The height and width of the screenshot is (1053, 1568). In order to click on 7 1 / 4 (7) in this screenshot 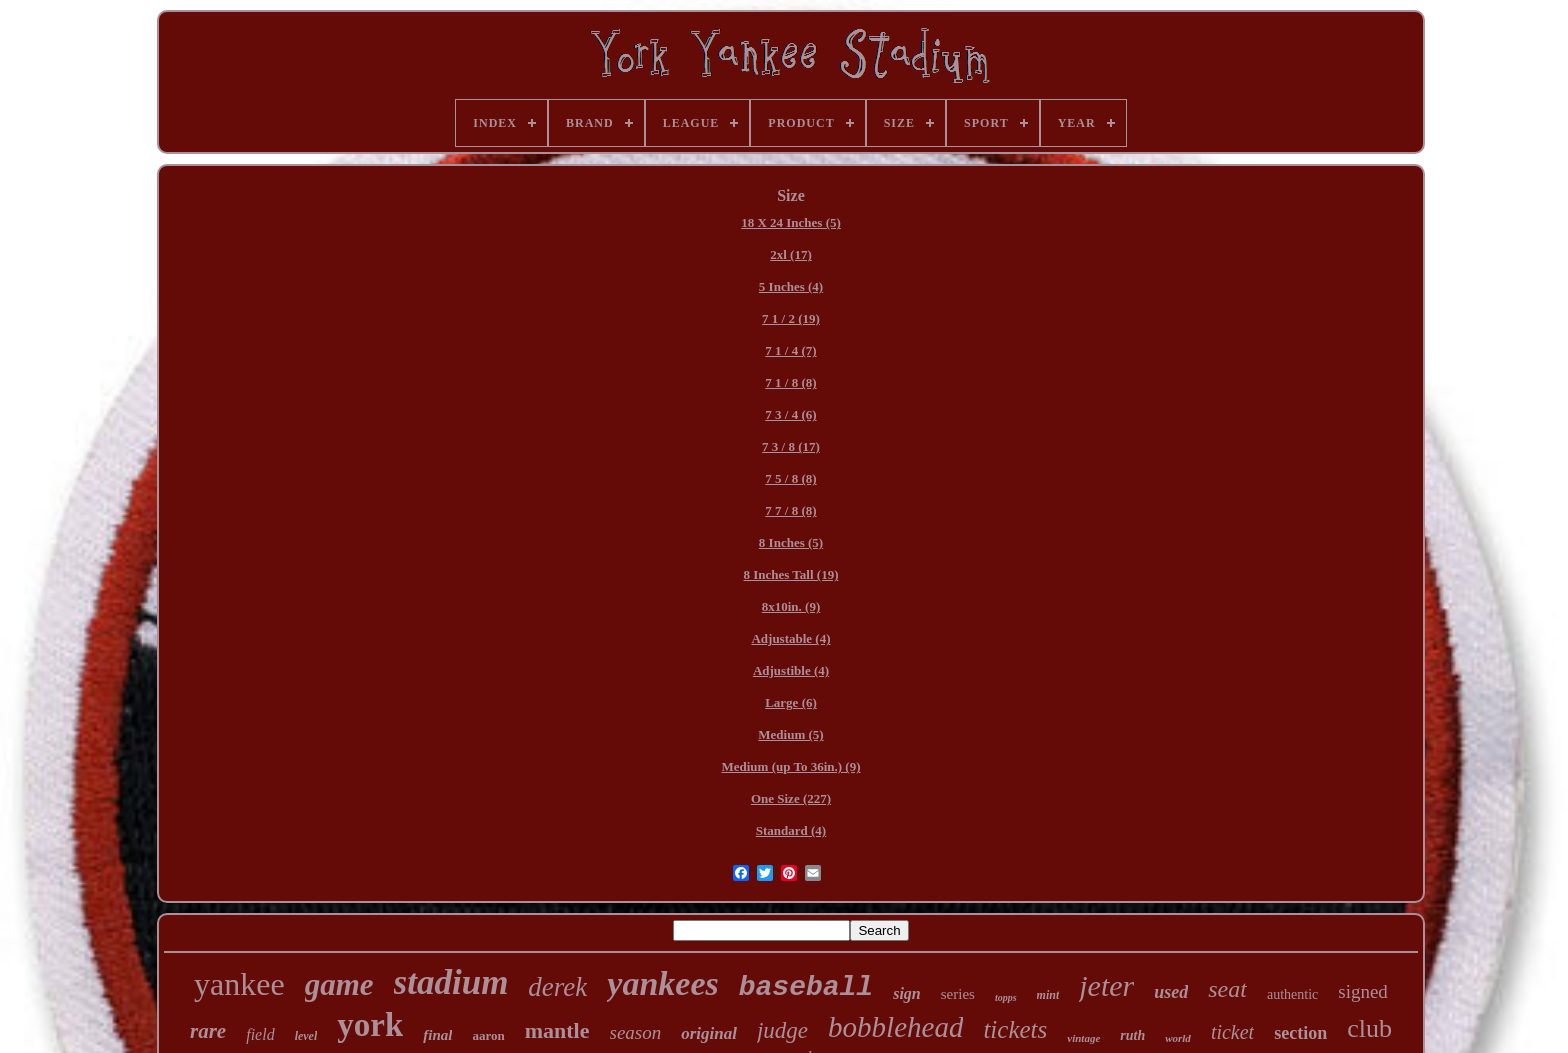, I will do `click(790, 350)`.